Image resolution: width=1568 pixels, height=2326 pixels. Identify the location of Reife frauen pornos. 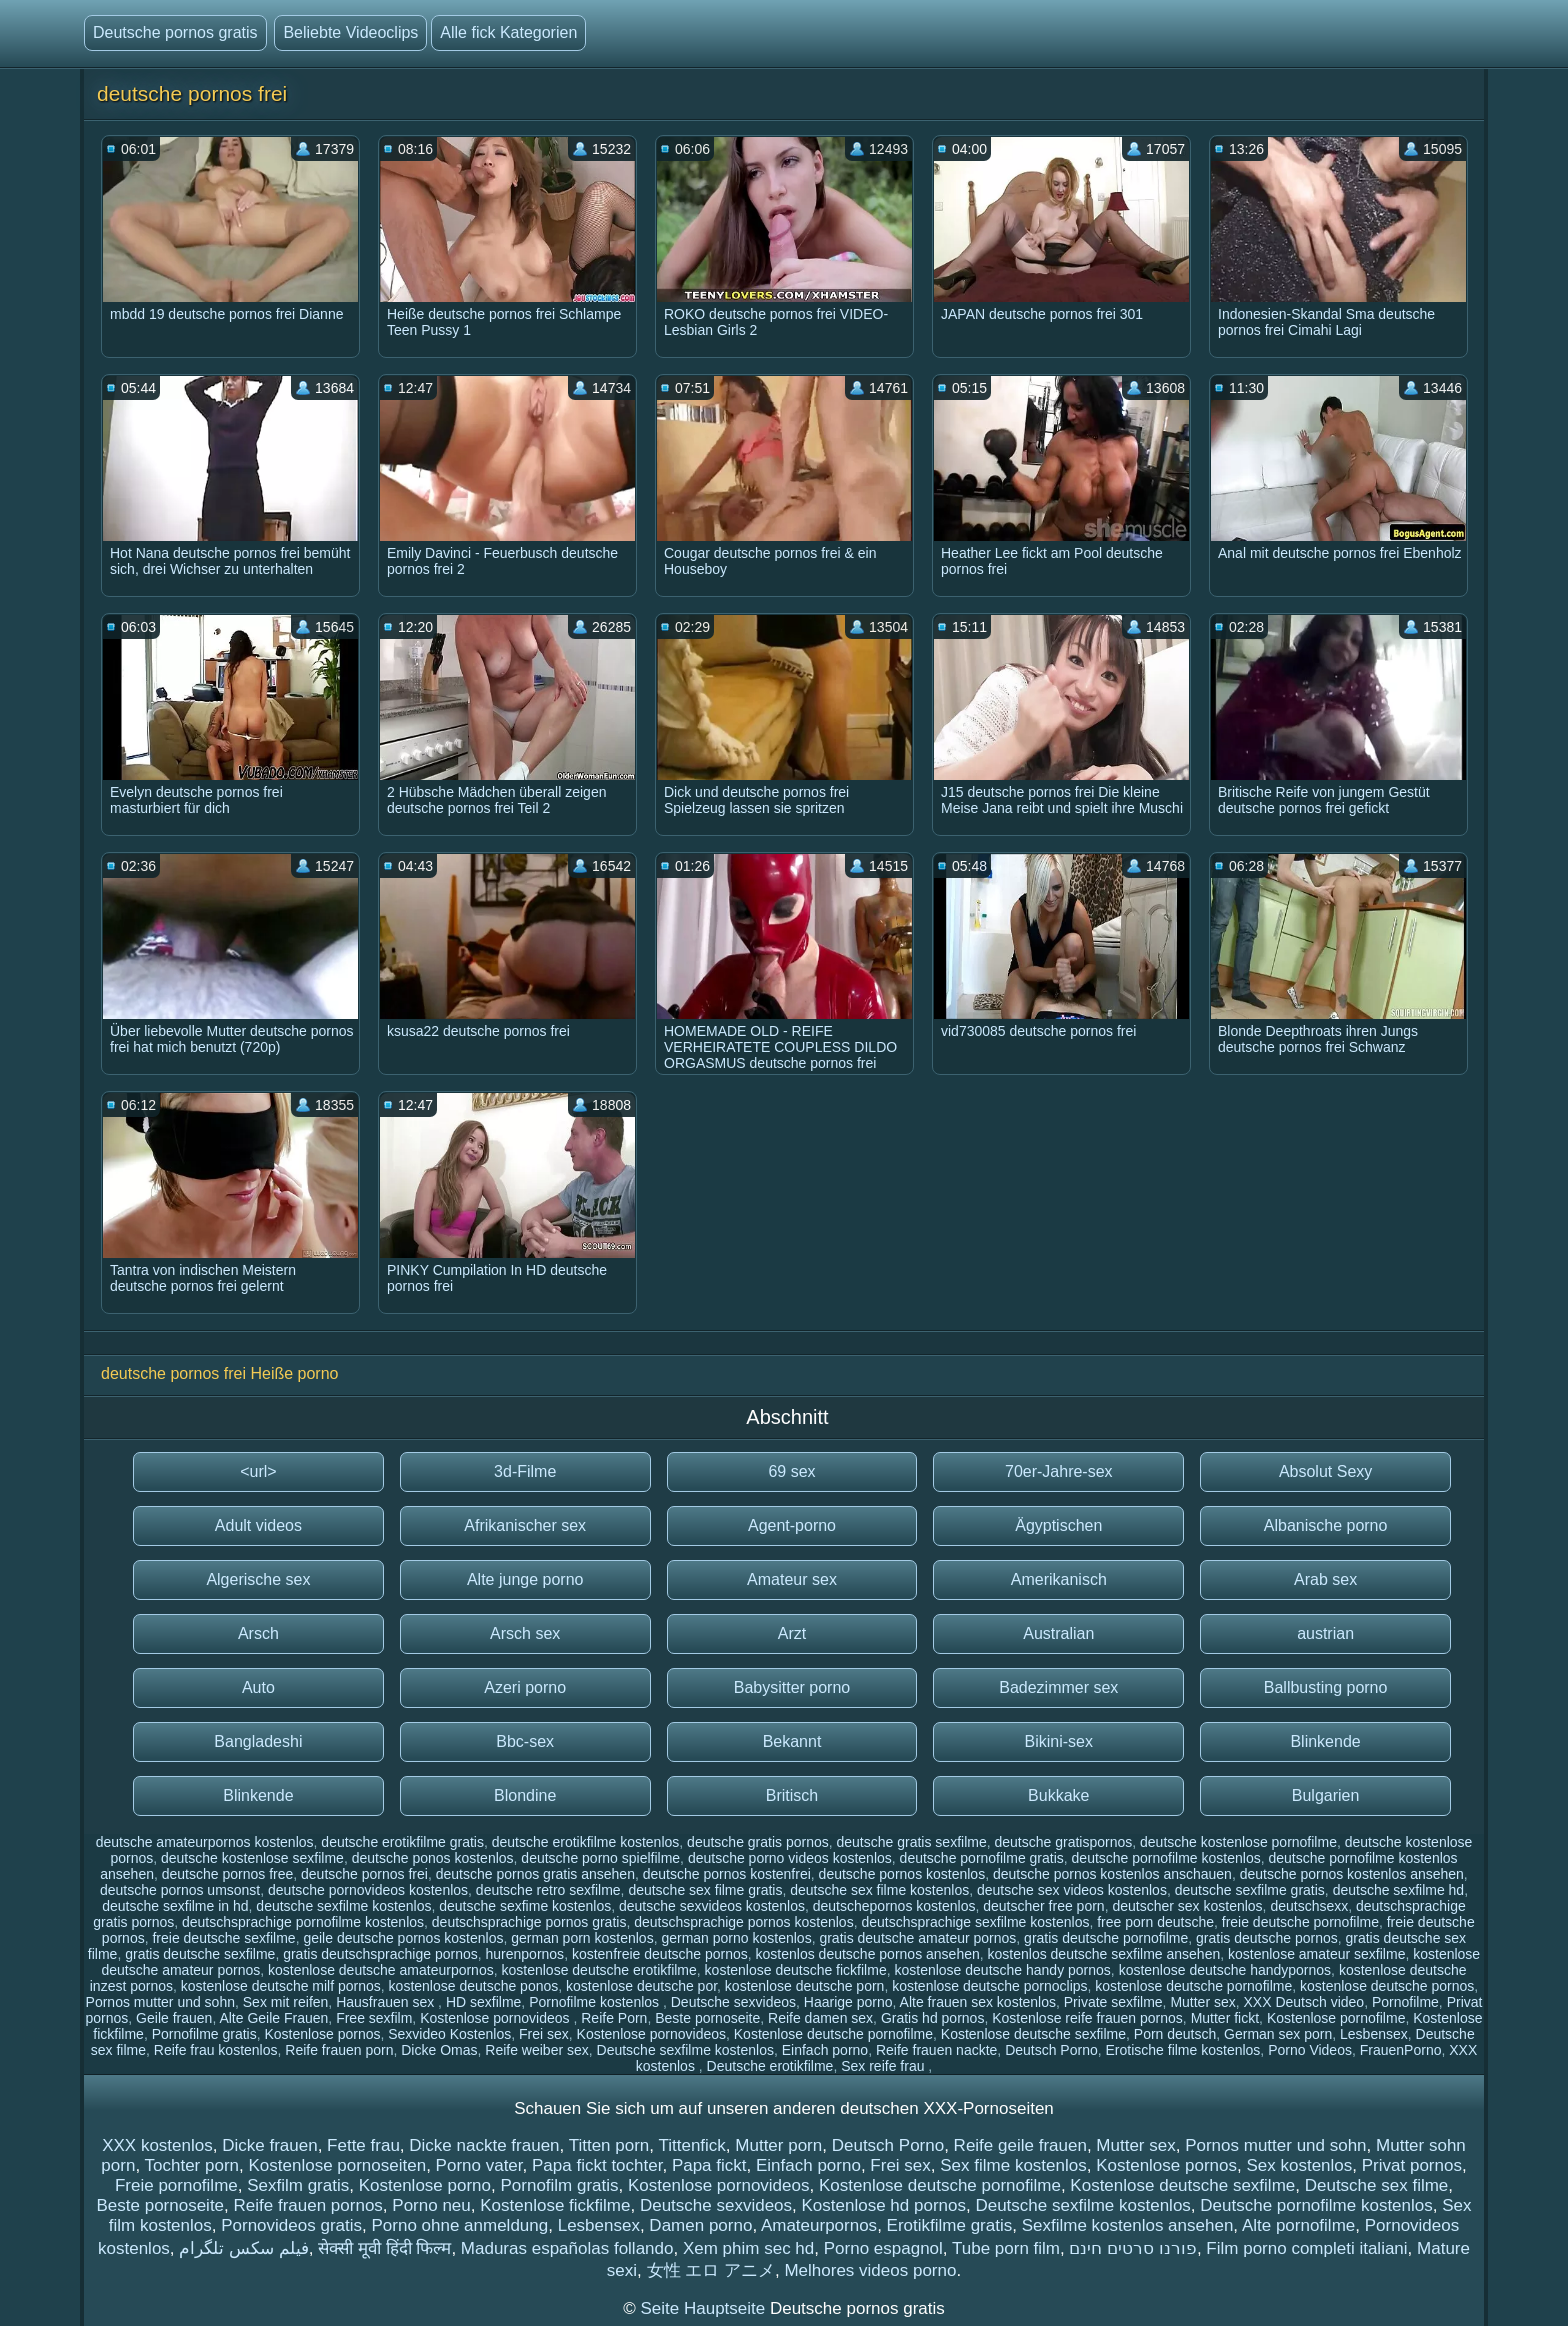
(308, 2205).